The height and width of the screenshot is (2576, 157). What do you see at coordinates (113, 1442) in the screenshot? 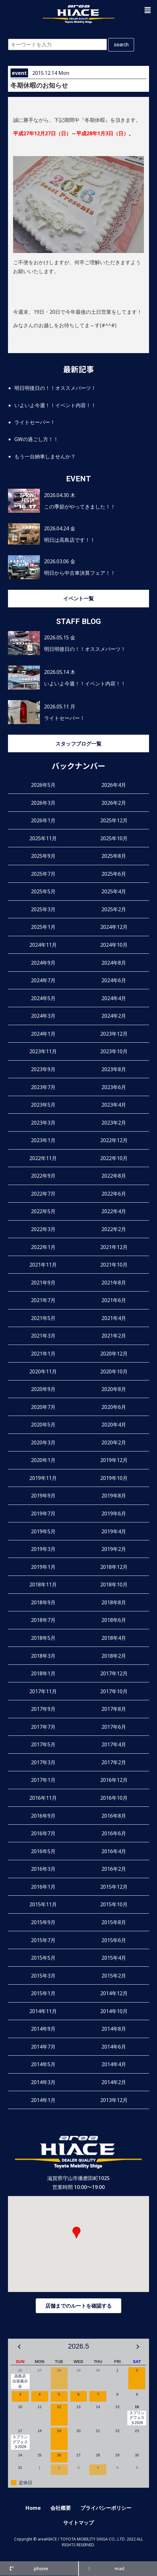
I see `2020年2月` at bounding box center [113, 1442].